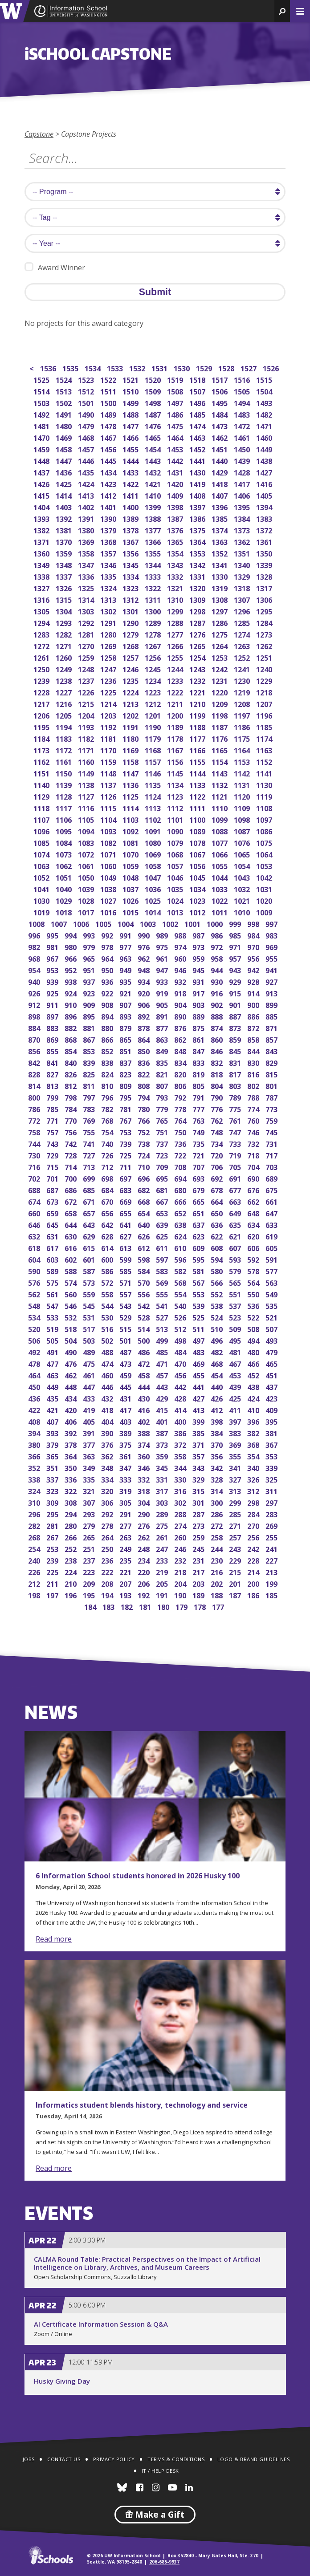 This screenshot has width=310, height=2576. What do you see at coordinates (242, 668) in the screenshot?
I see `1241` at bounding box center [242, 668].